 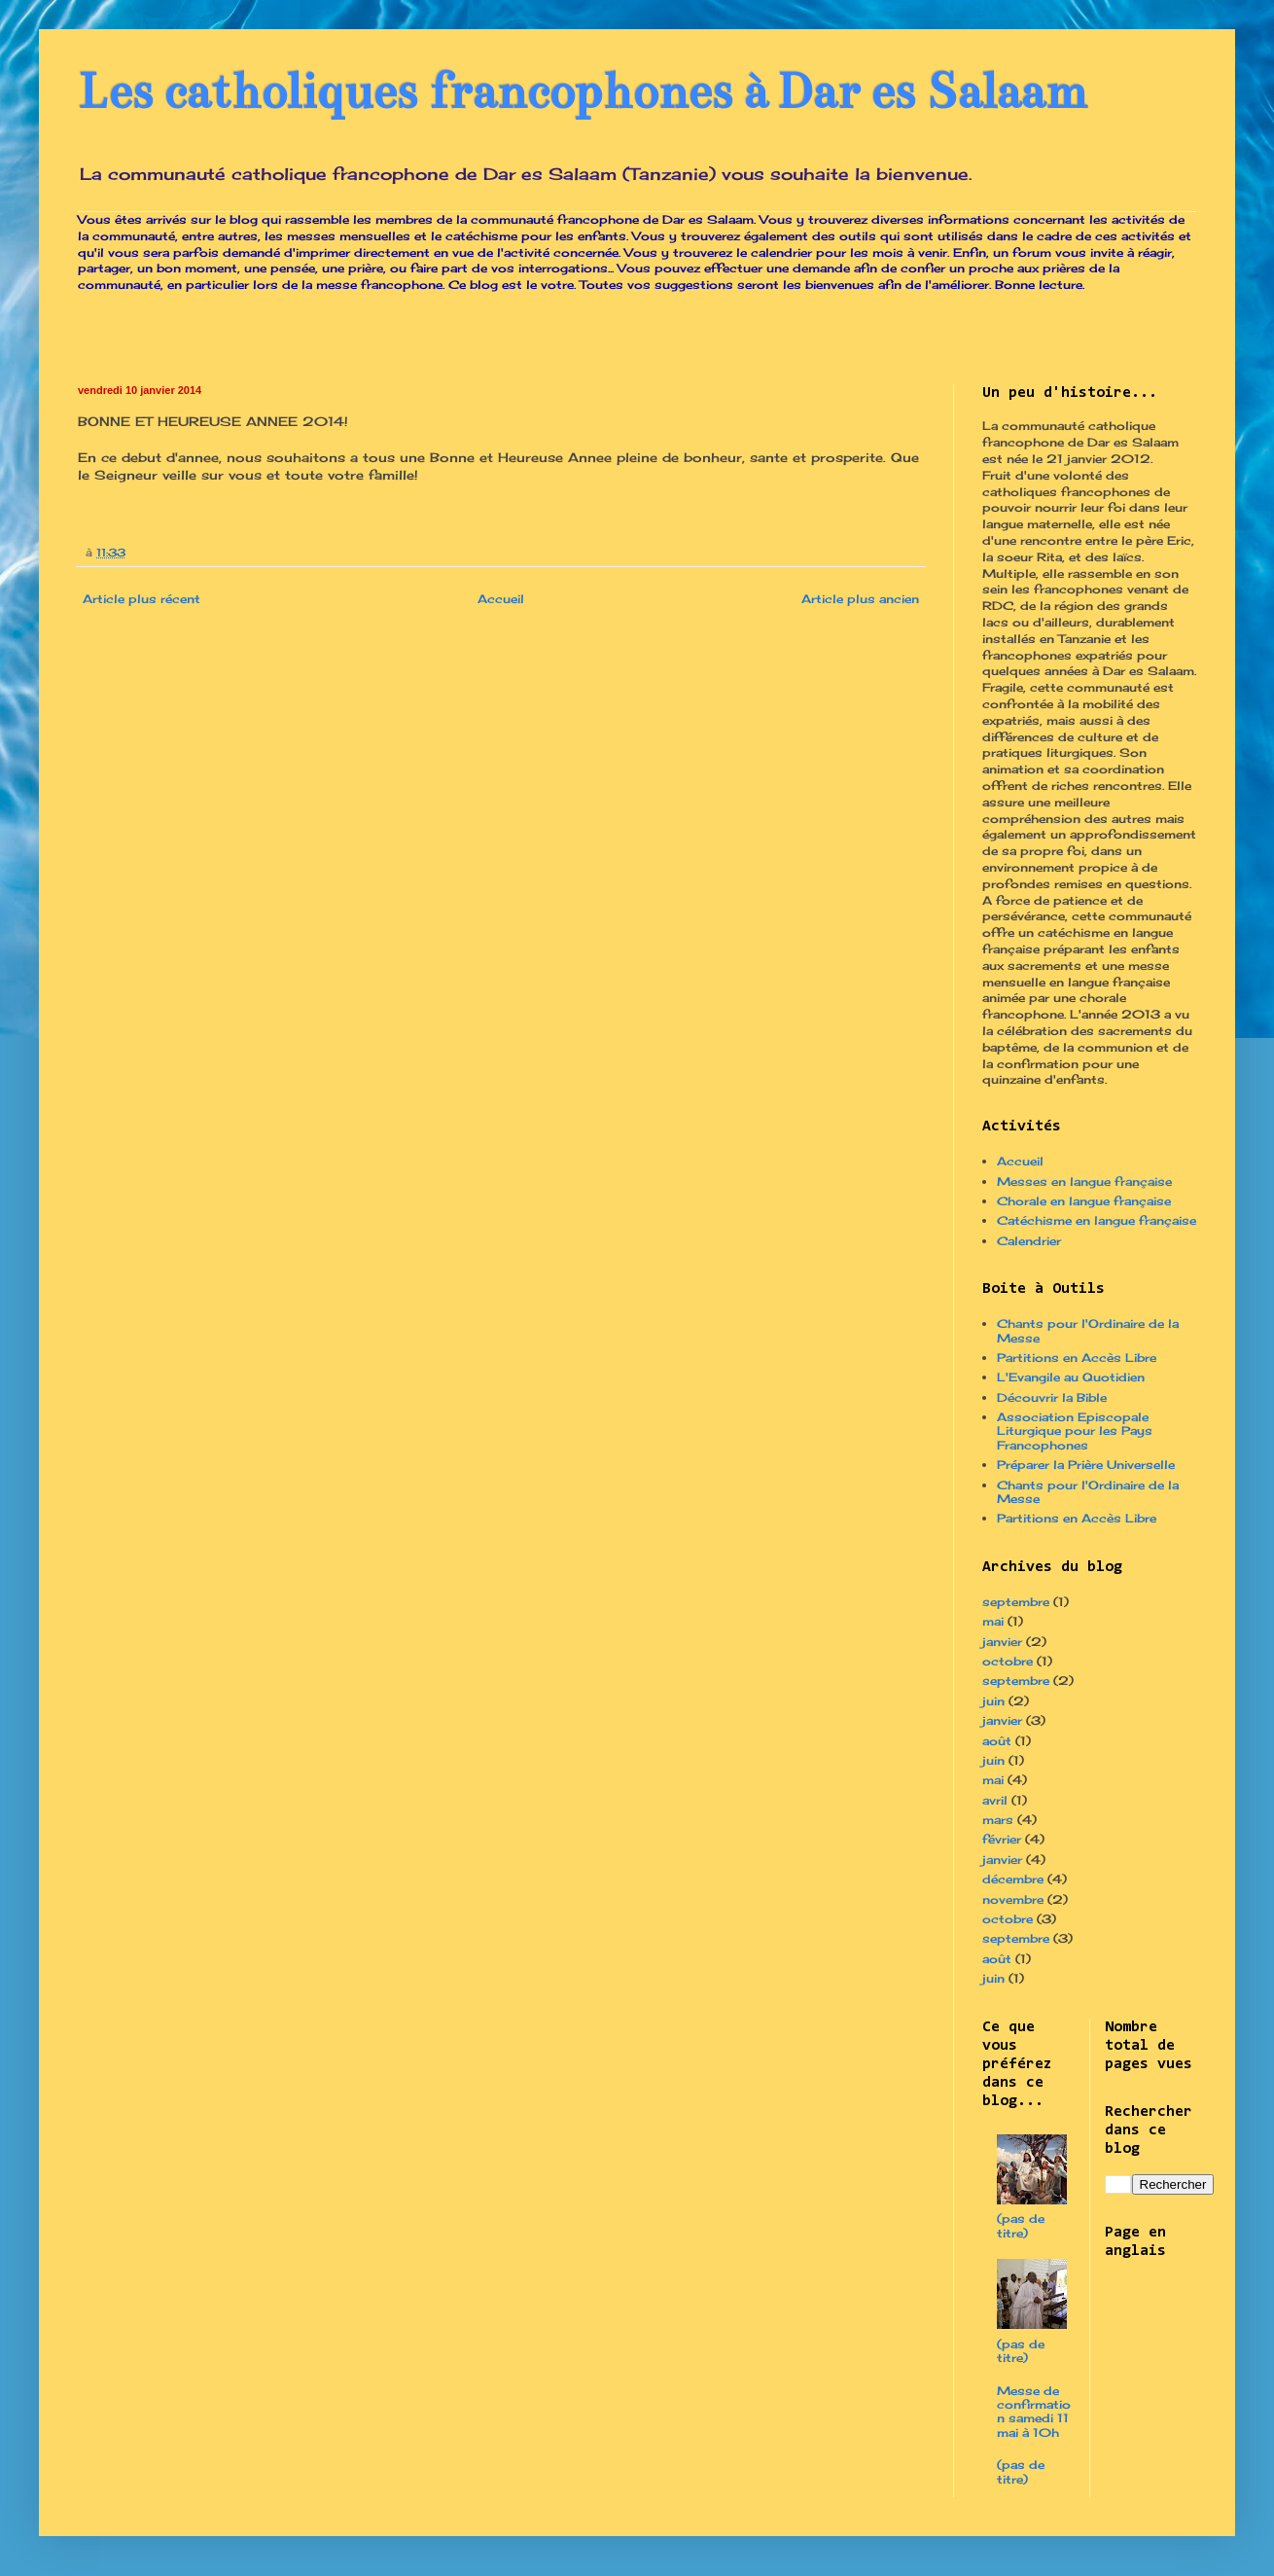 What do you see at coordinates (1020, 2225) in the screenshot?
I see `(pas de titre)` at bounding box center [1020, 2225].